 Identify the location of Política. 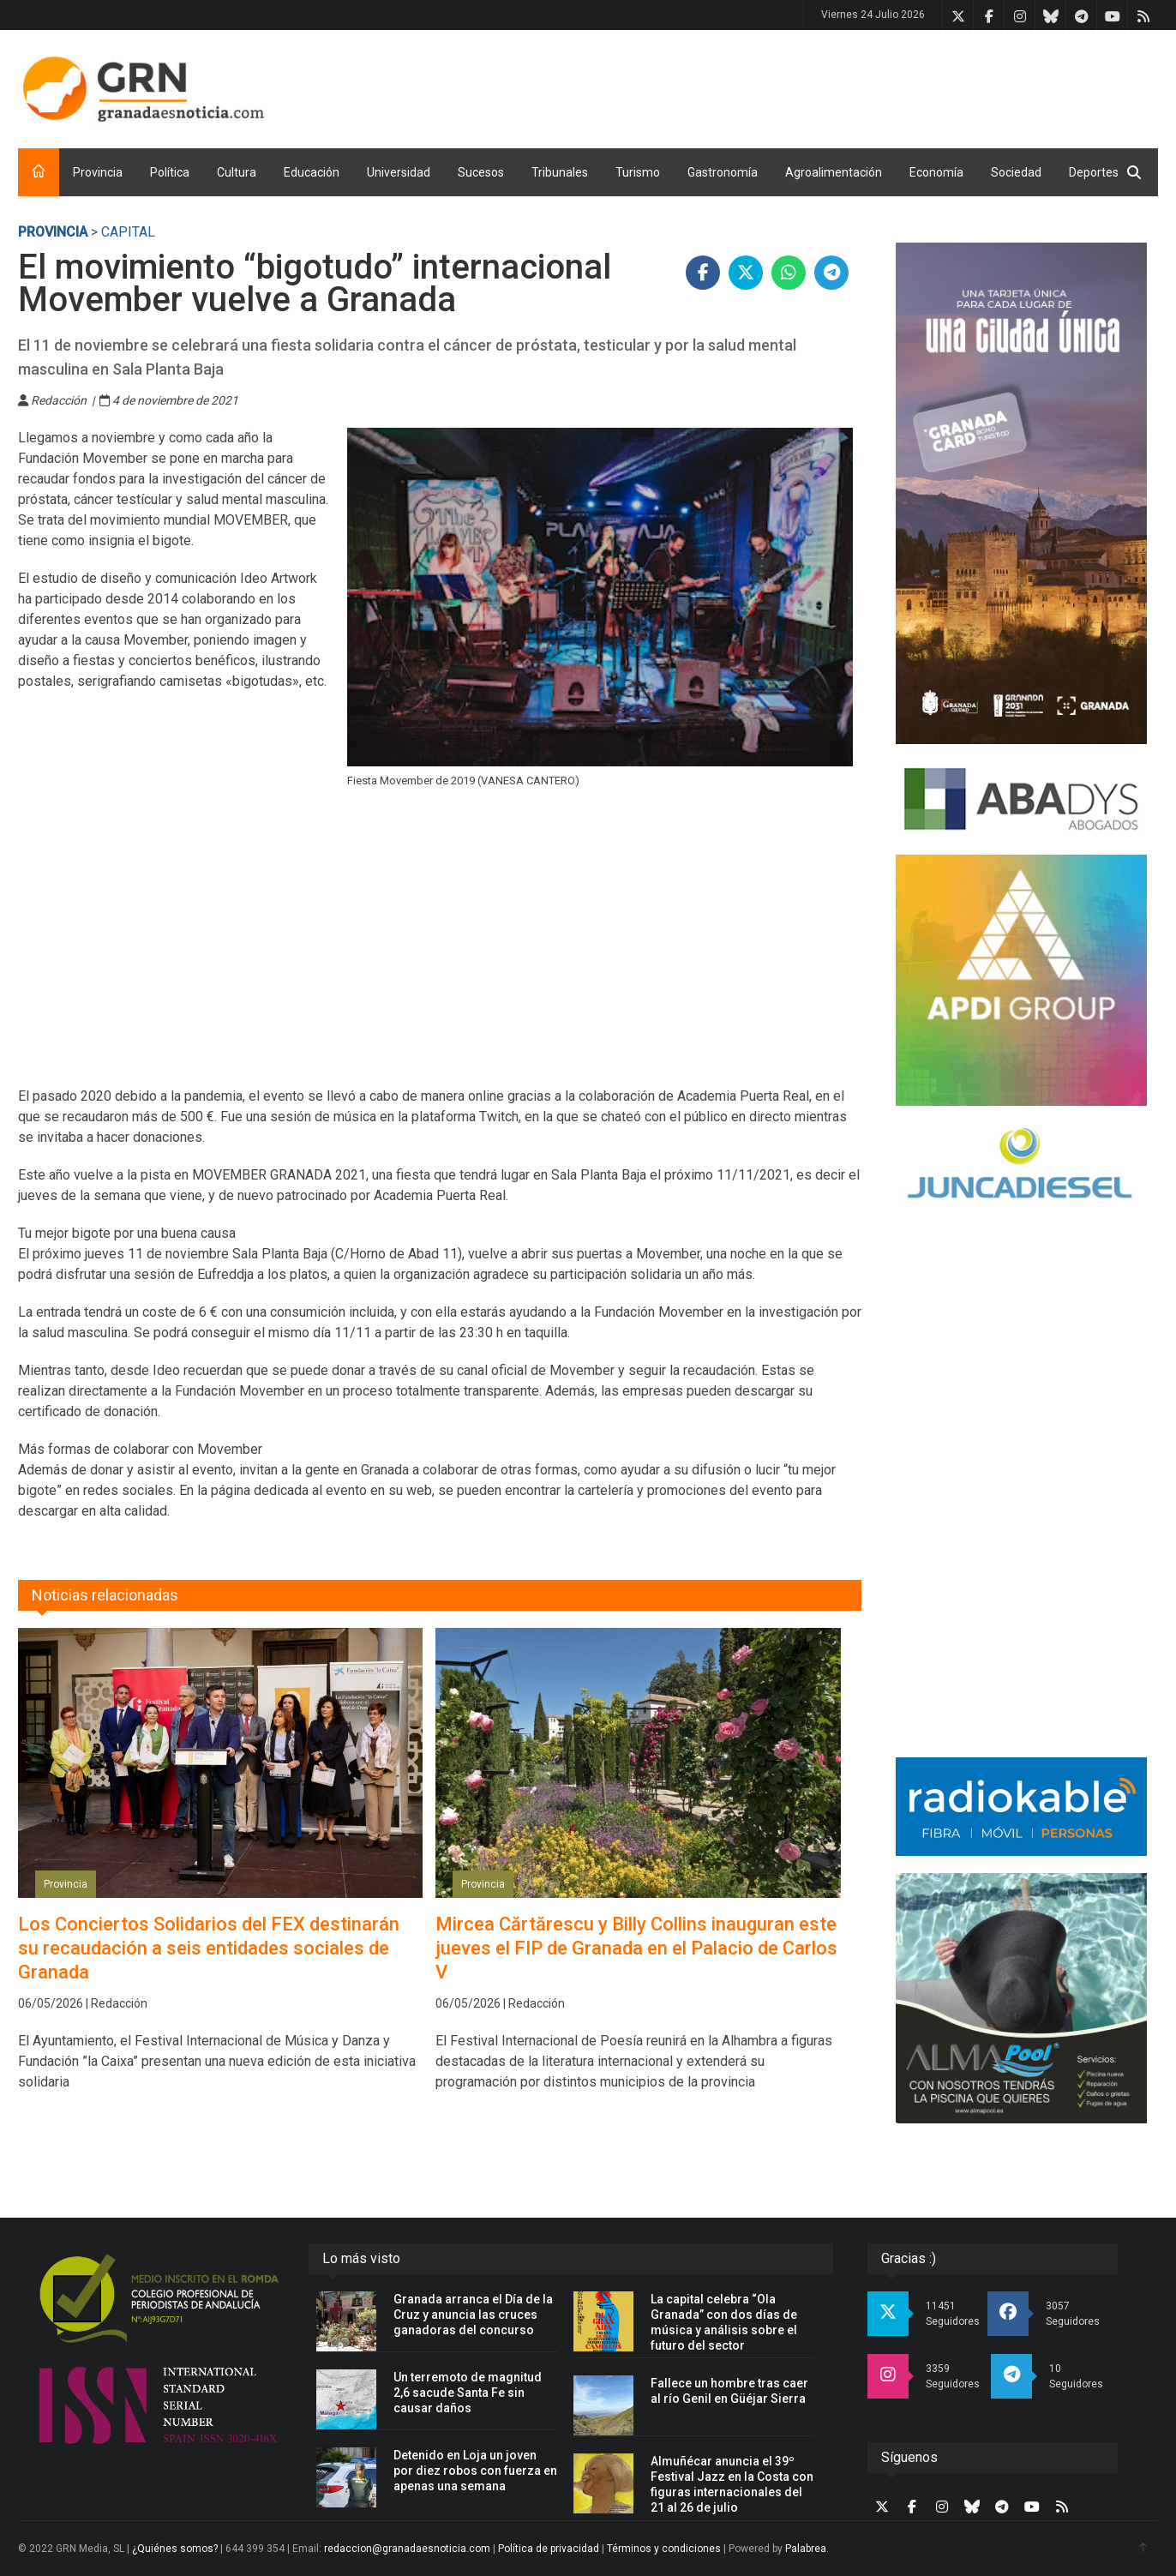
(169, 172).